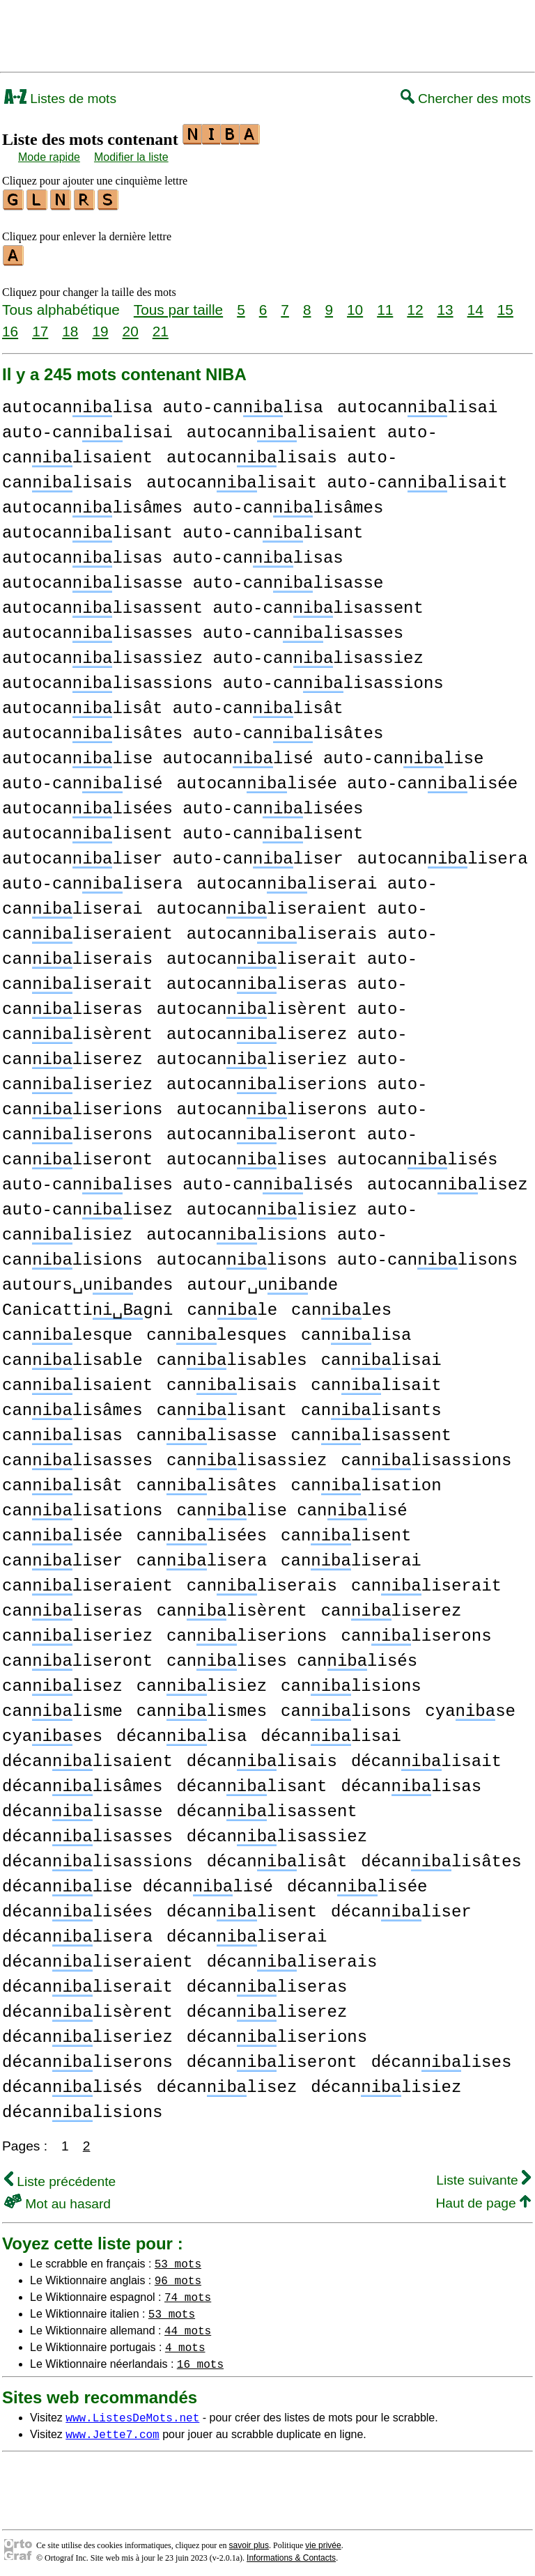  I want to click on décanliserait, so click(87, 1983).